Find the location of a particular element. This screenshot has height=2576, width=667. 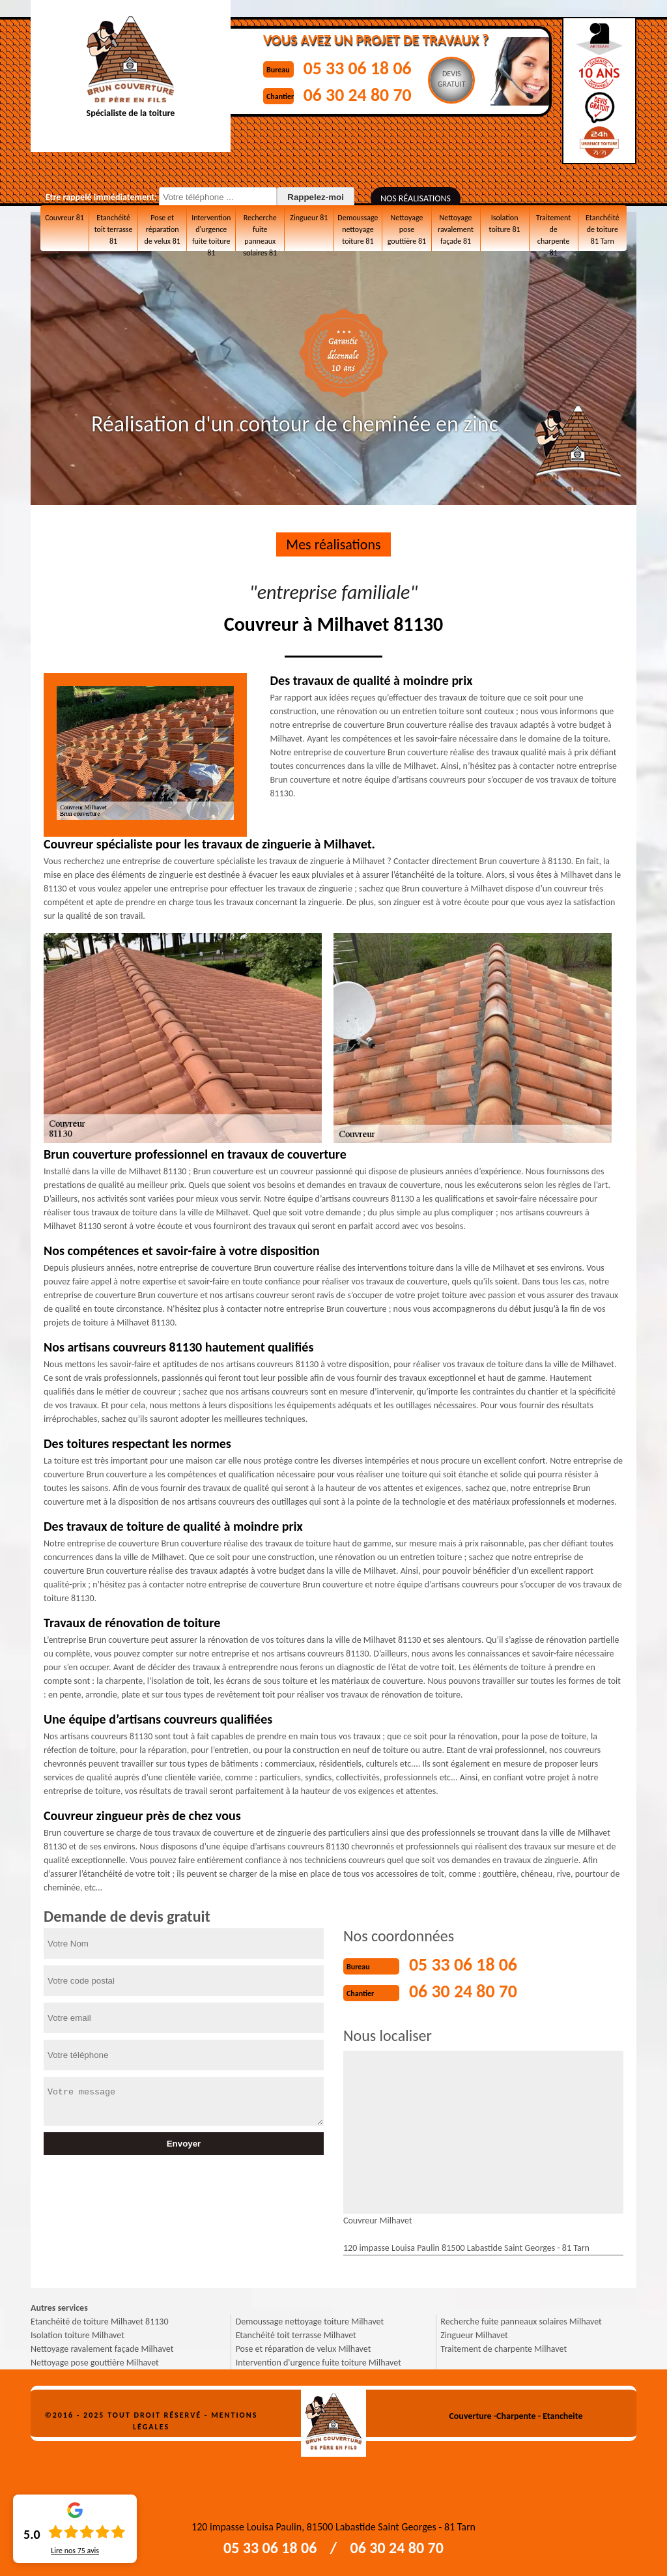

Etanchéité de toiture 81 Tarn is located at coordinates (602, 228).